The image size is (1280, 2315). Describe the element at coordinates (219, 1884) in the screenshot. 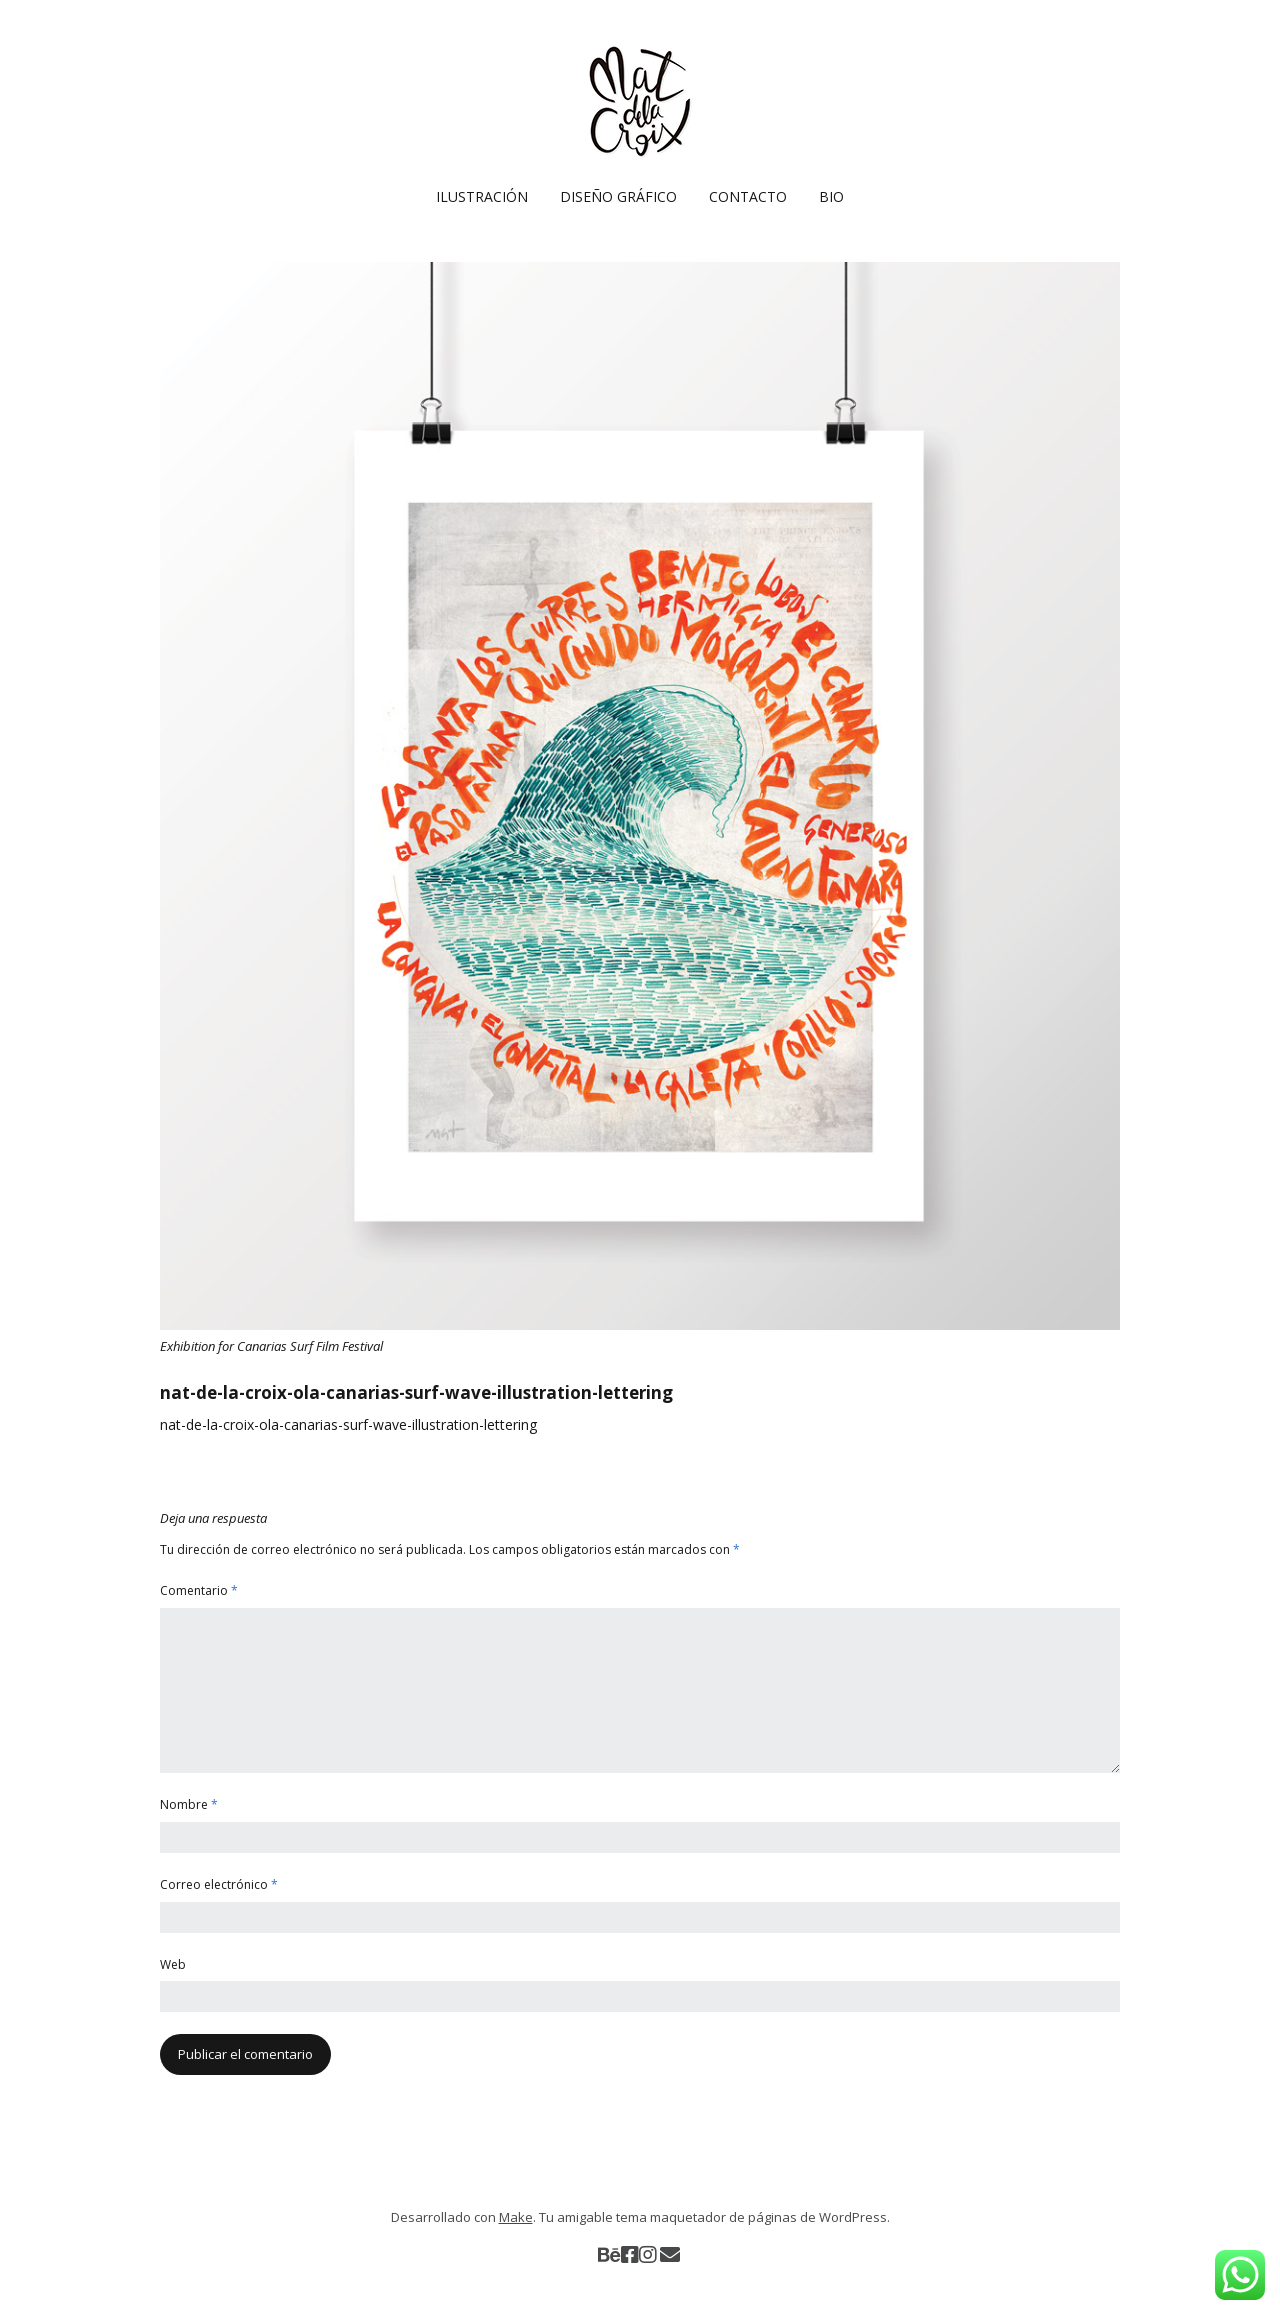

I see `Correo electrónico` at that location.